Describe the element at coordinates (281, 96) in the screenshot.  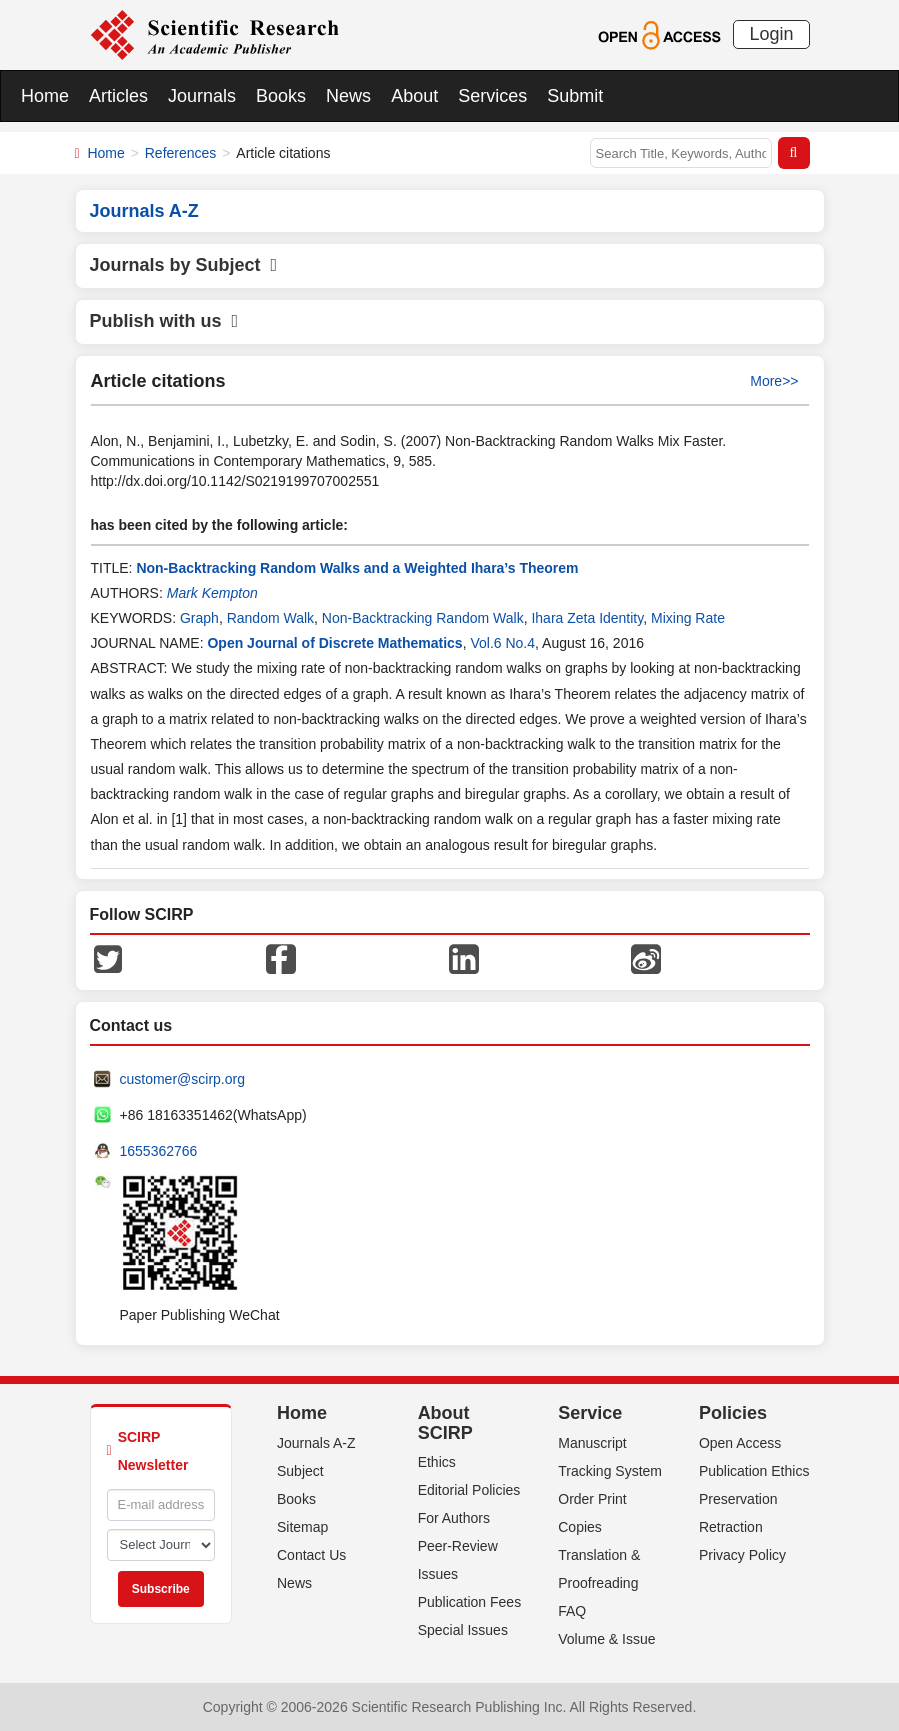
I see `Books` at that location.